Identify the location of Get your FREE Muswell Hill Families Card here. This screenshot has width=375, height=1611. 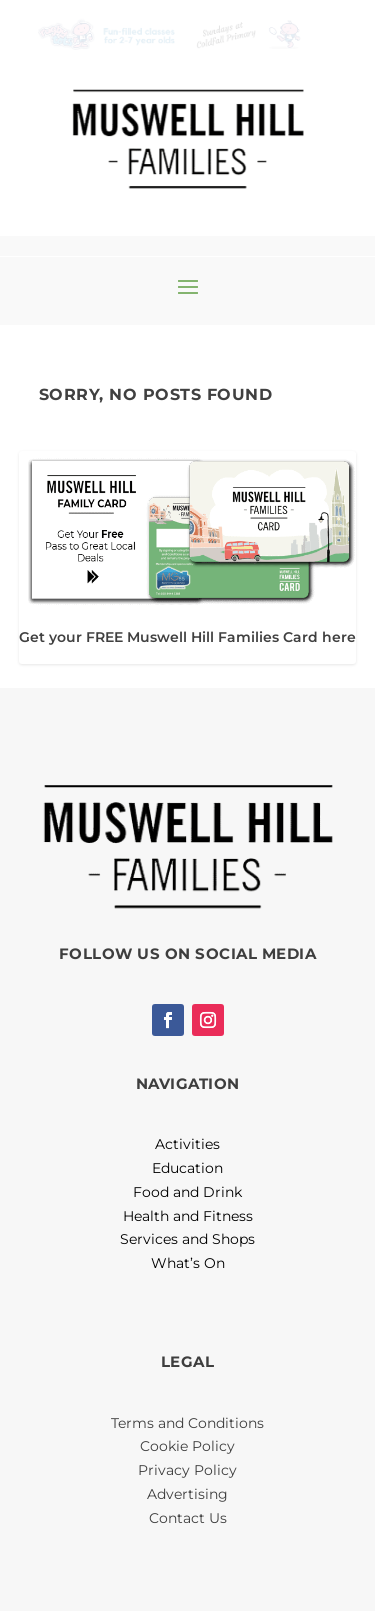
(187, 637).